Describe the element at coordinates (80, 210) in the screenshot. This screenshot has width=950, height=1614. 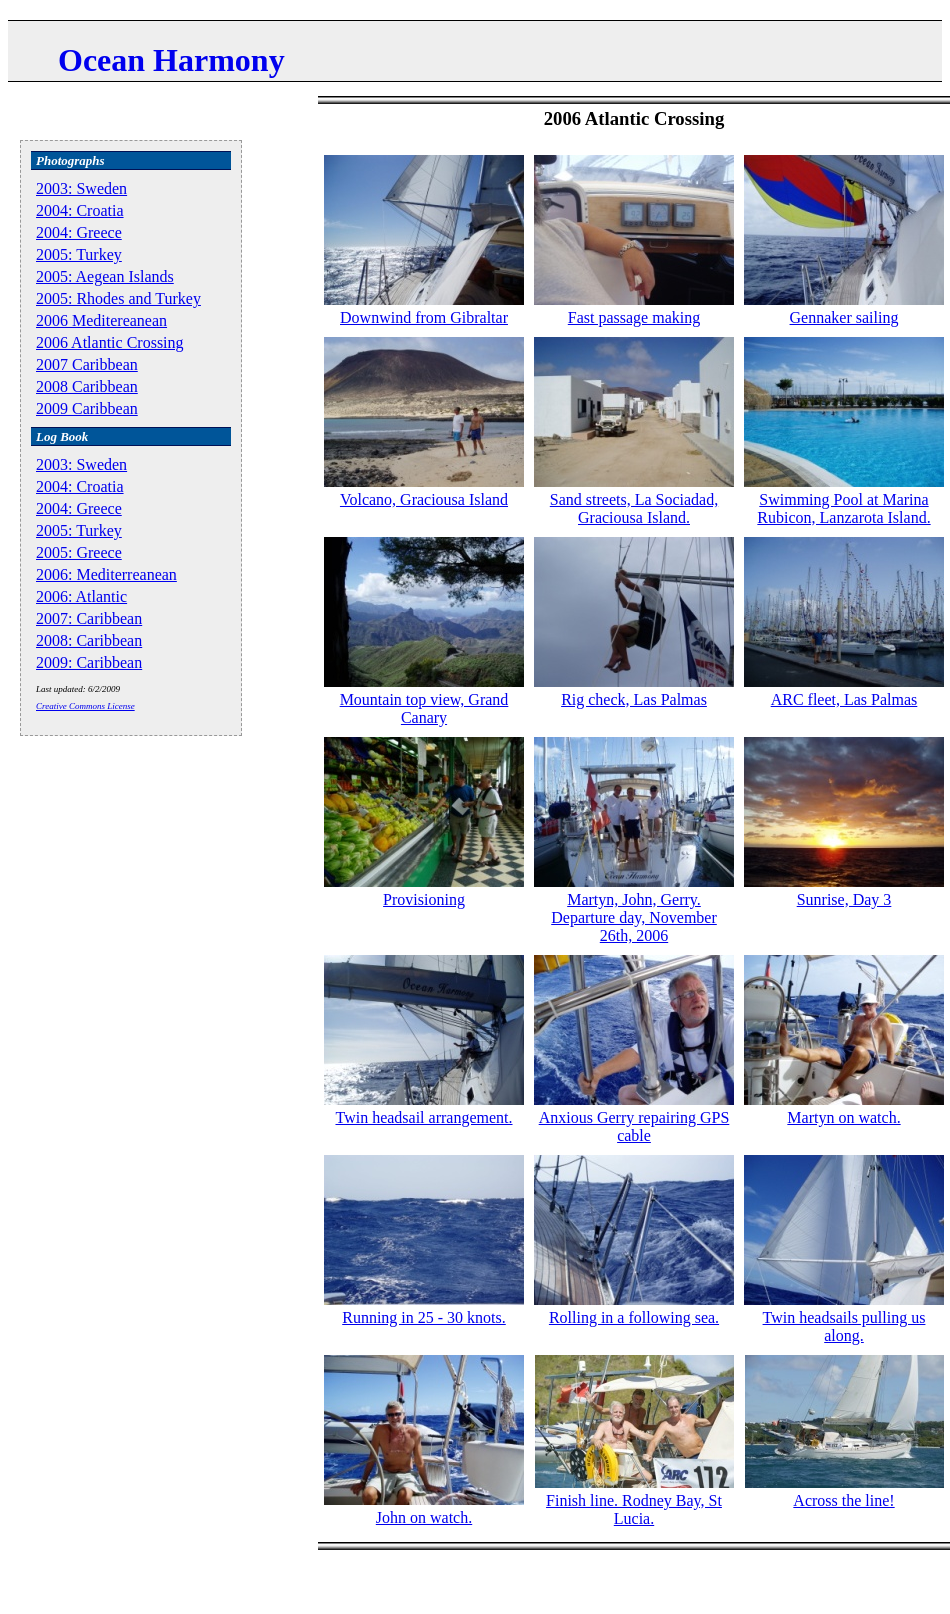
I see `2004: Croatia` at that location.